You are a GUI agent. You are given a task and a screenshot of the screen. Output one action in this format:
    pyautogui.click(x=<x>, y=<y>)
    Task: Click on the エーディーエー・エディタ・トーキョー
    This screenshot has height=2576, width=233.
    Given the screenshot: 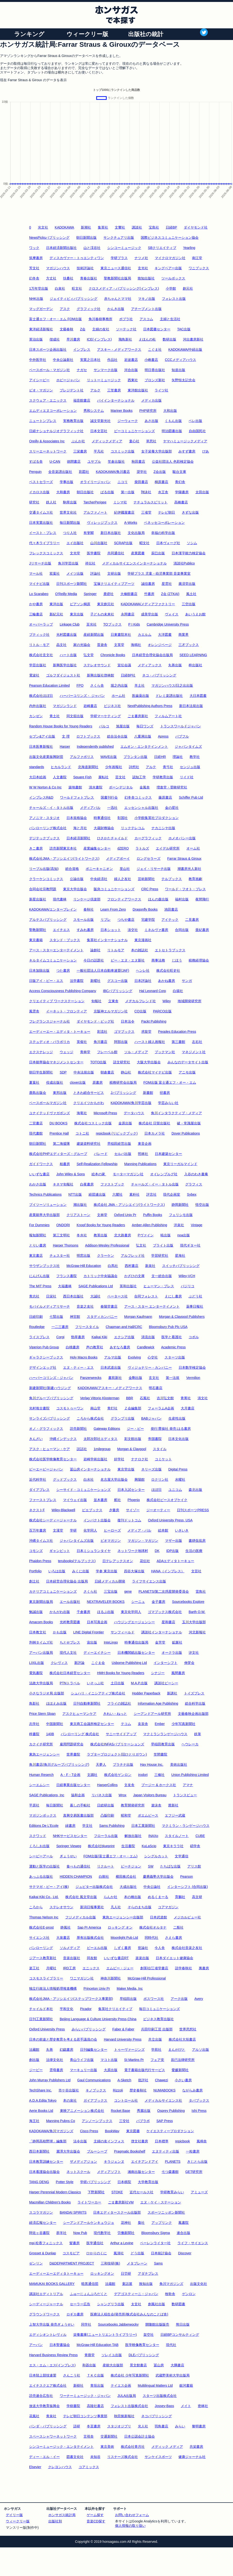 What is the action you would take?
    pyautogui.click(x=59, y=1032)
    